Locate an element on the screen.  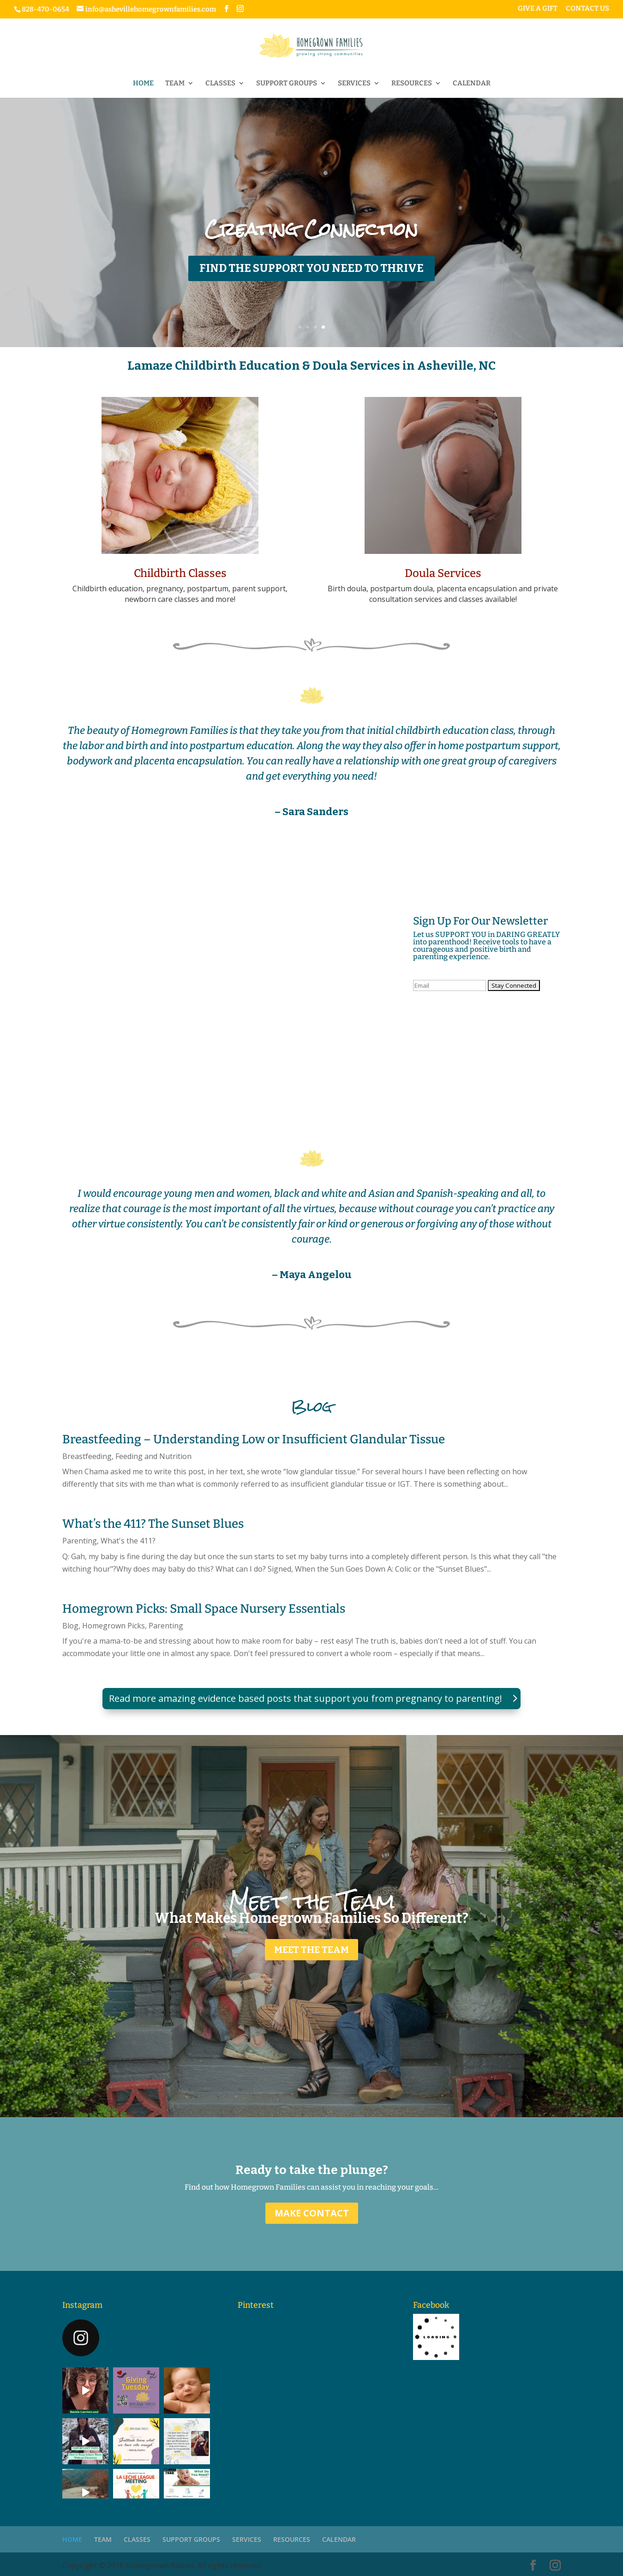
GIVE A GIFT is located at coordinates (537, 8).